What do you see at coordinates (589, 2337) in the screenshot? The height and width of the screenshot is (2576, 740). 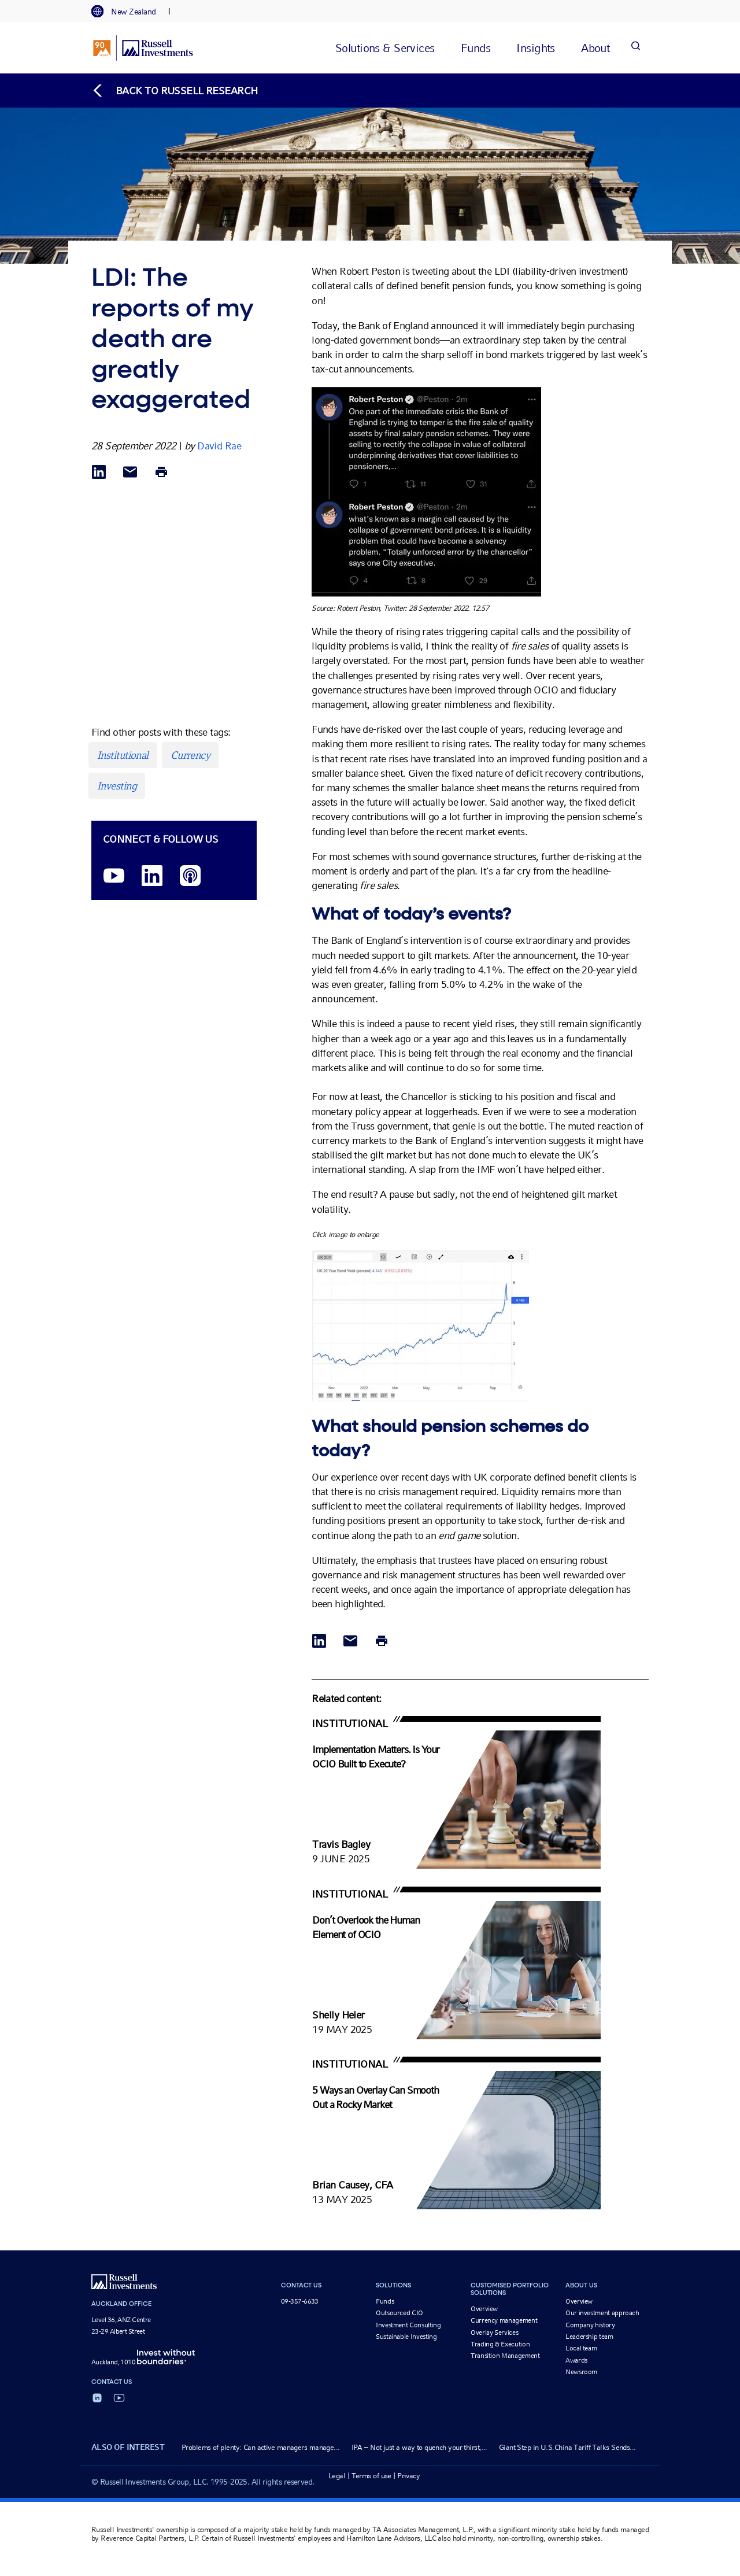 I see `Leadership team` at bounding box center [589, 2337].